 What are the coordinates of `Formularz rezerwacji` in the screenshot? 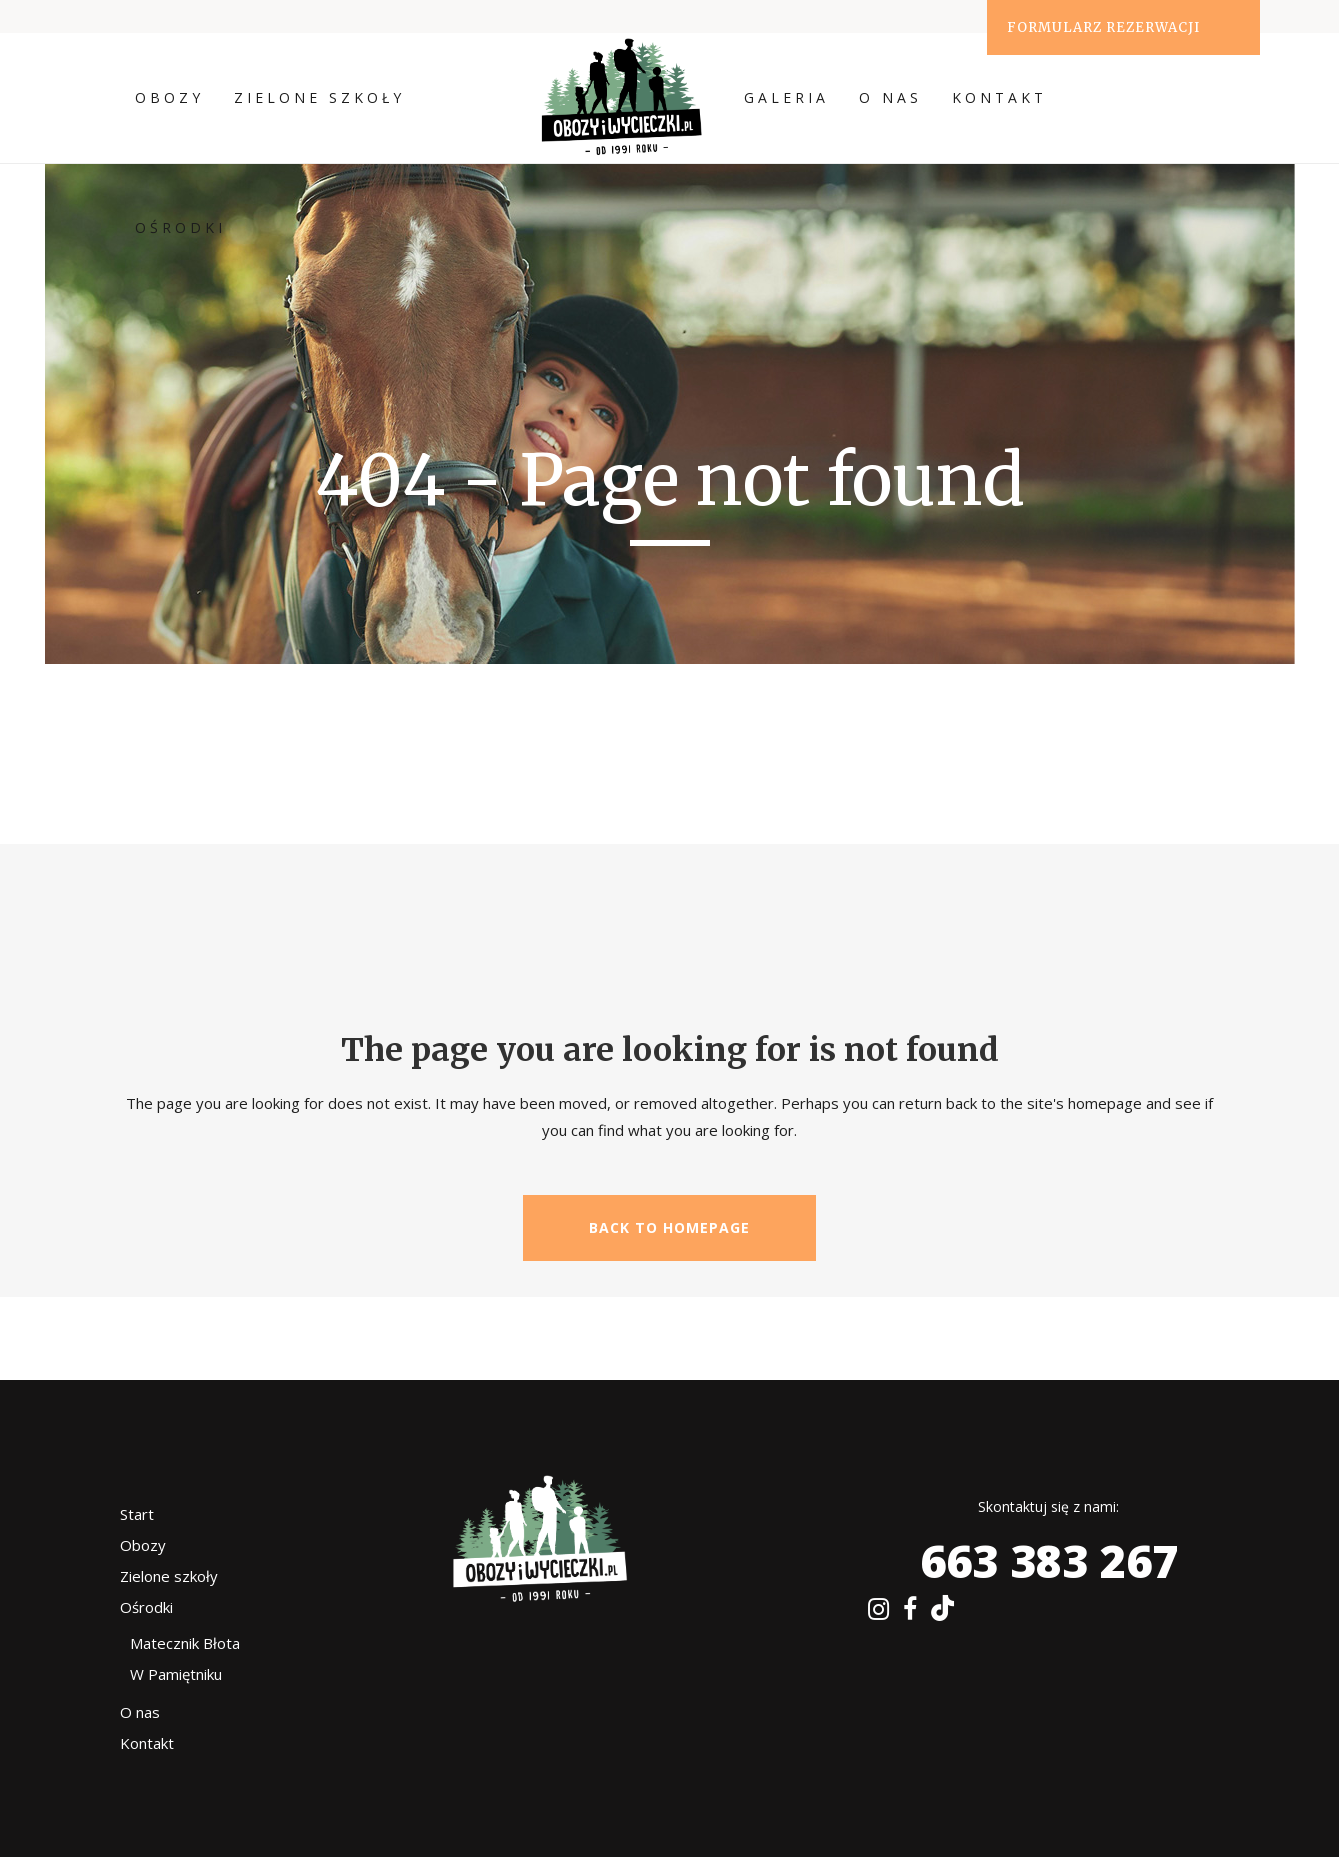 It's located at (1103, 27).